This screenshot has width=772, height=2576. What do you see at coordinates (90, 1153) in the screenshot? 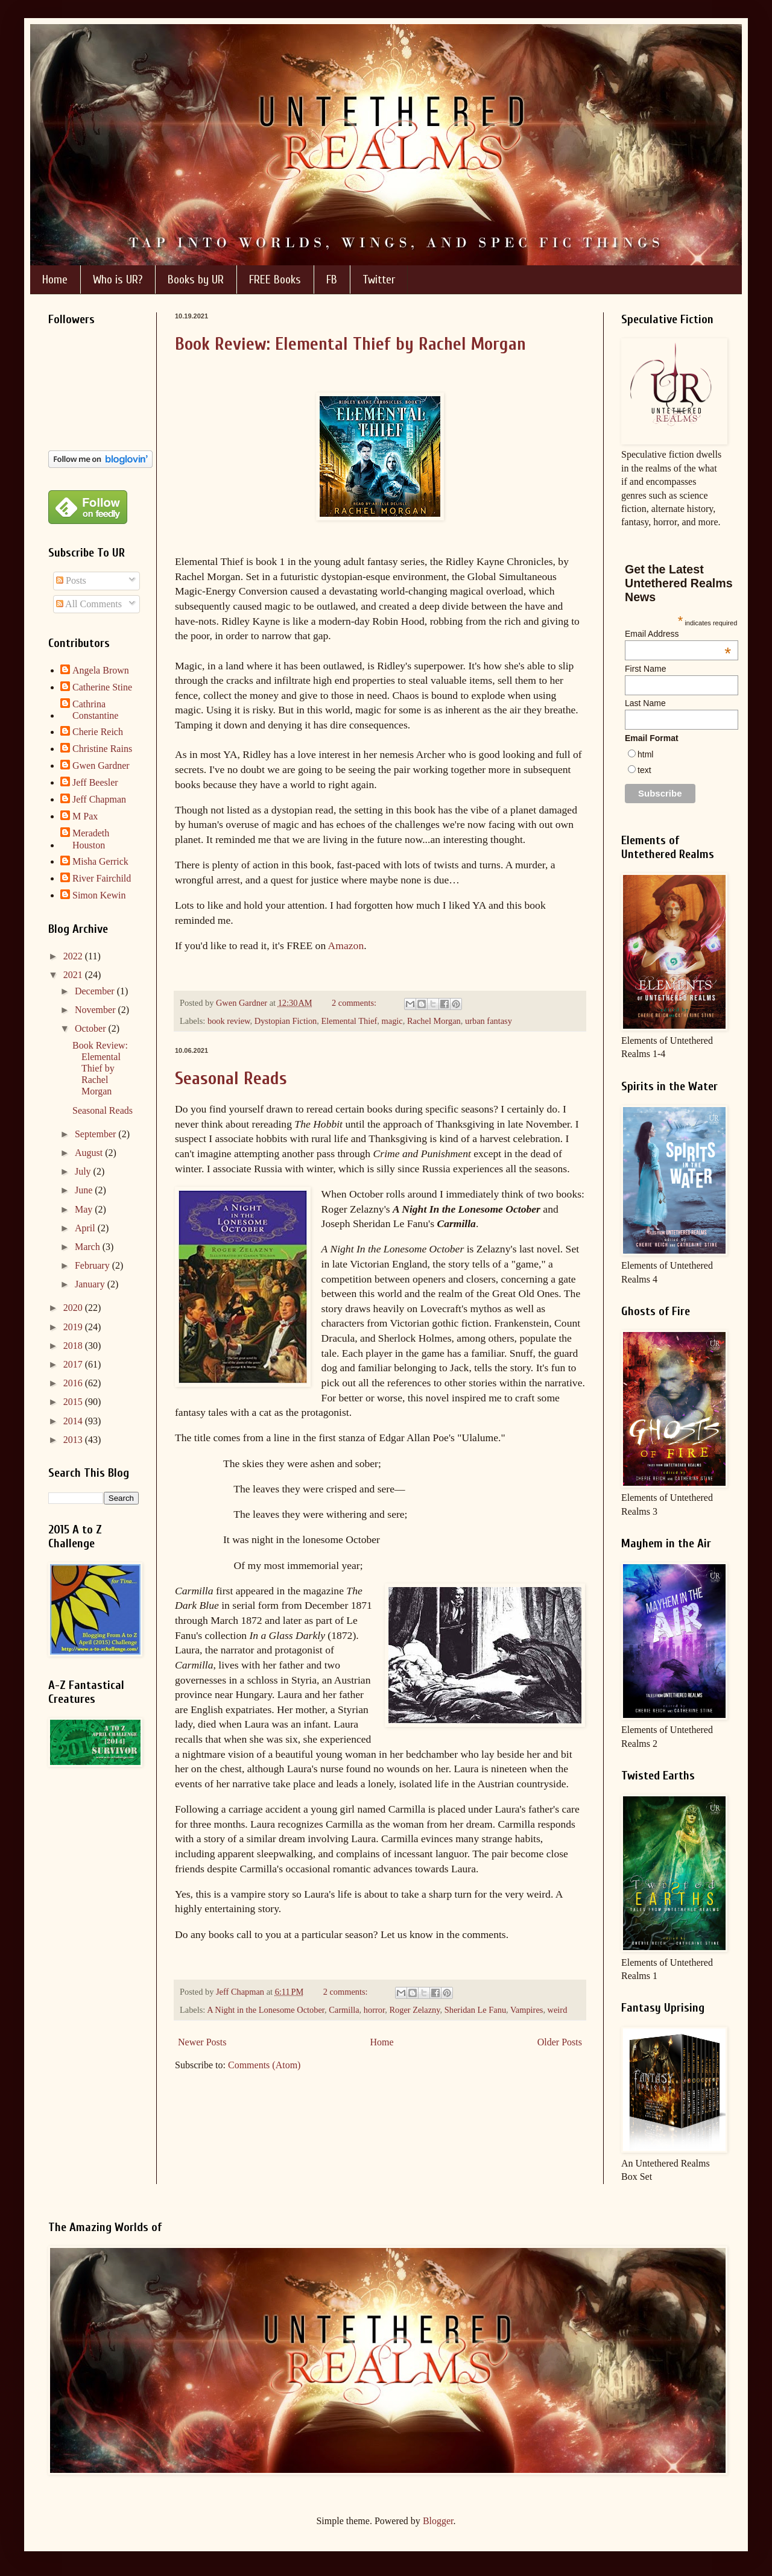
I see `August` at bounding box center [90, 1153].